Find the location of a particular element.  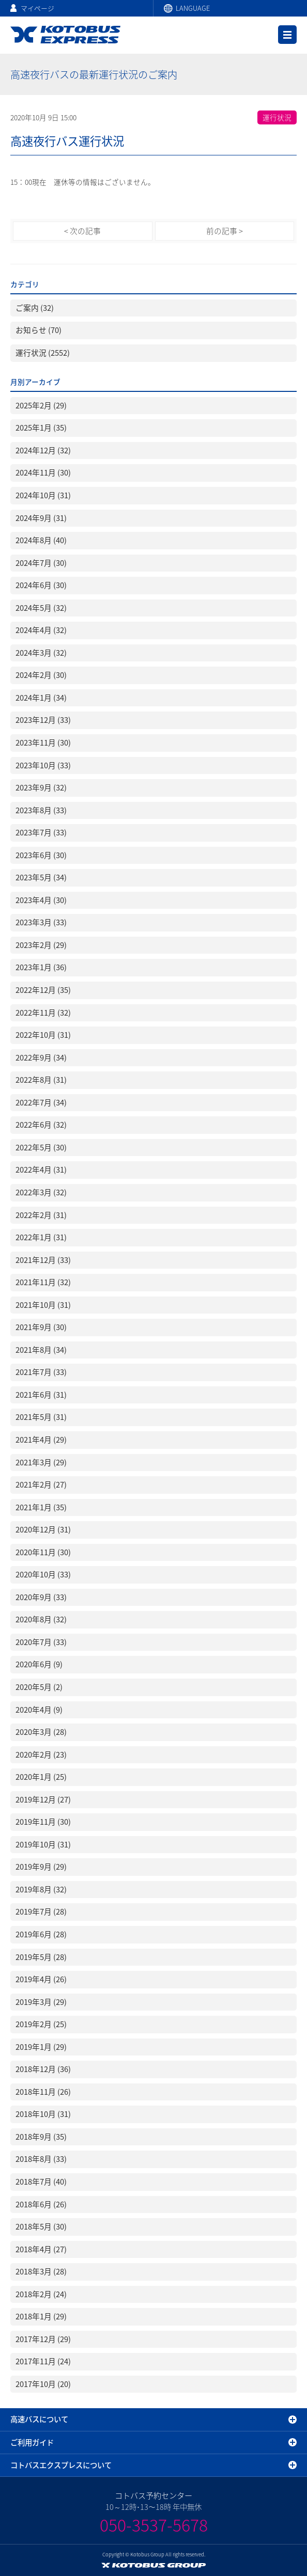

2021年8月 (34) is located at coordinates (41, 1349).